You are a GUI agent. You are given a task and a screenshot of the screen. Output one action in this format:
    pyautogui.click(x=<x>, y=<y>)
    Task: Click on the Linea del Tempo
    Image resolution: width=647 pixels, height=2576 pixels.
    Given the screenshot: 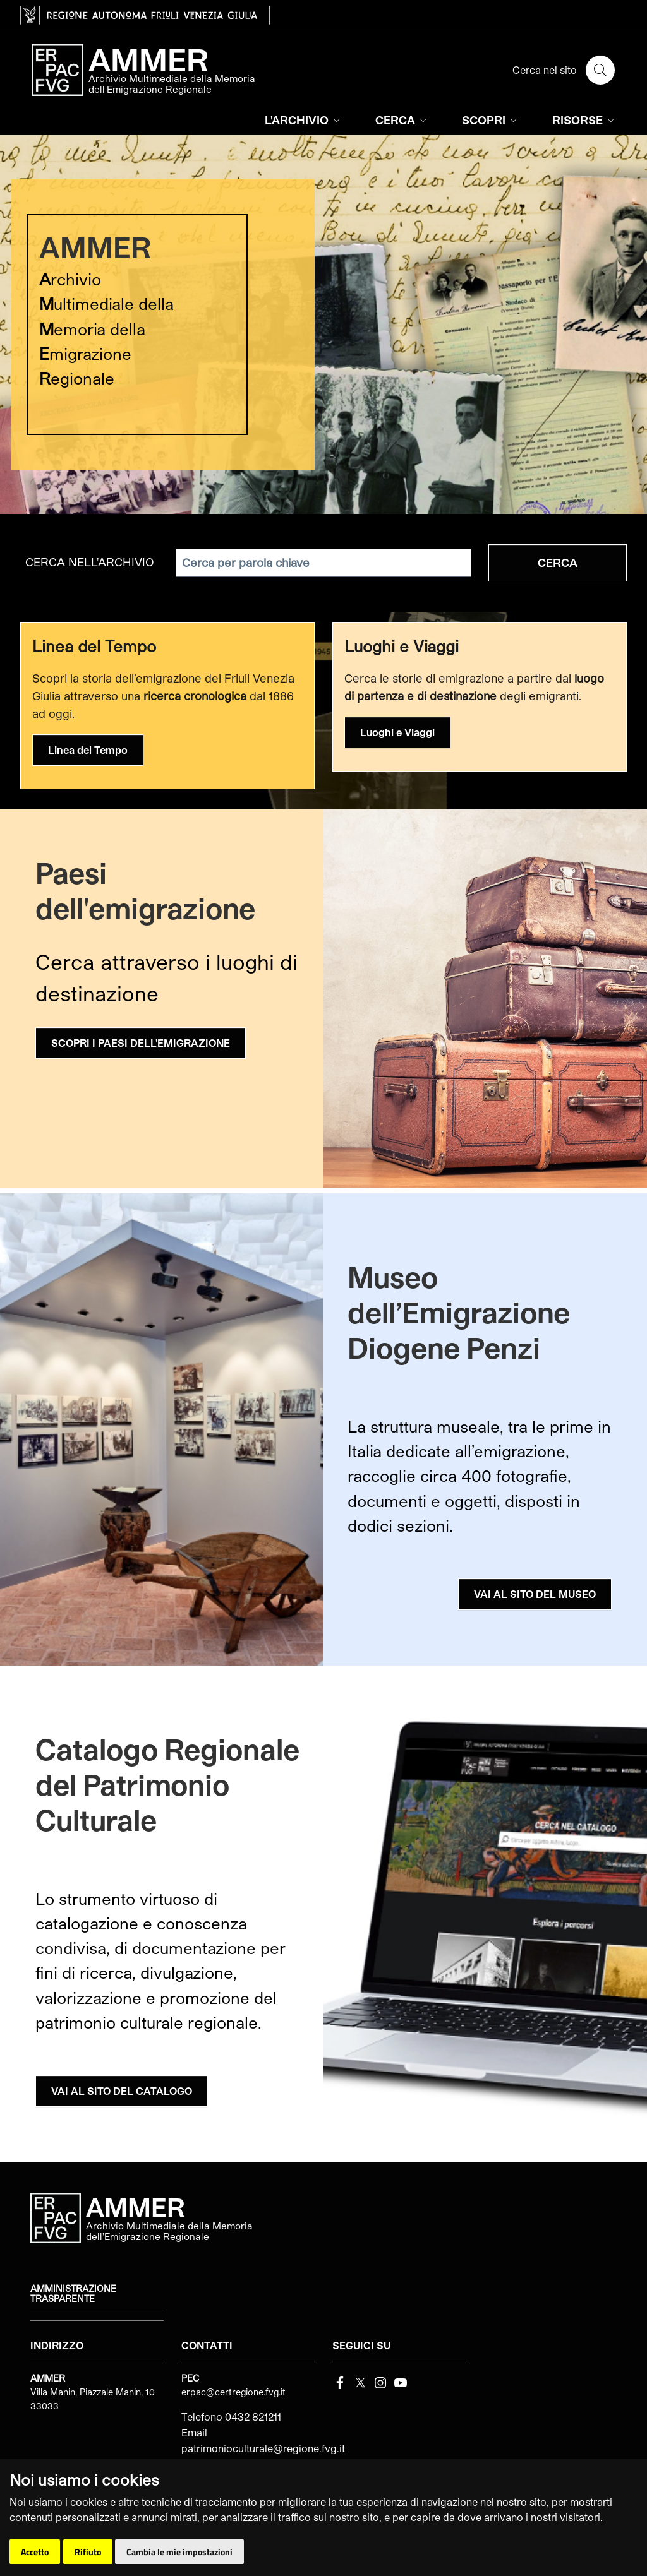 What is the action you would take?
    pyautogui.click(x=88, y=750)
    